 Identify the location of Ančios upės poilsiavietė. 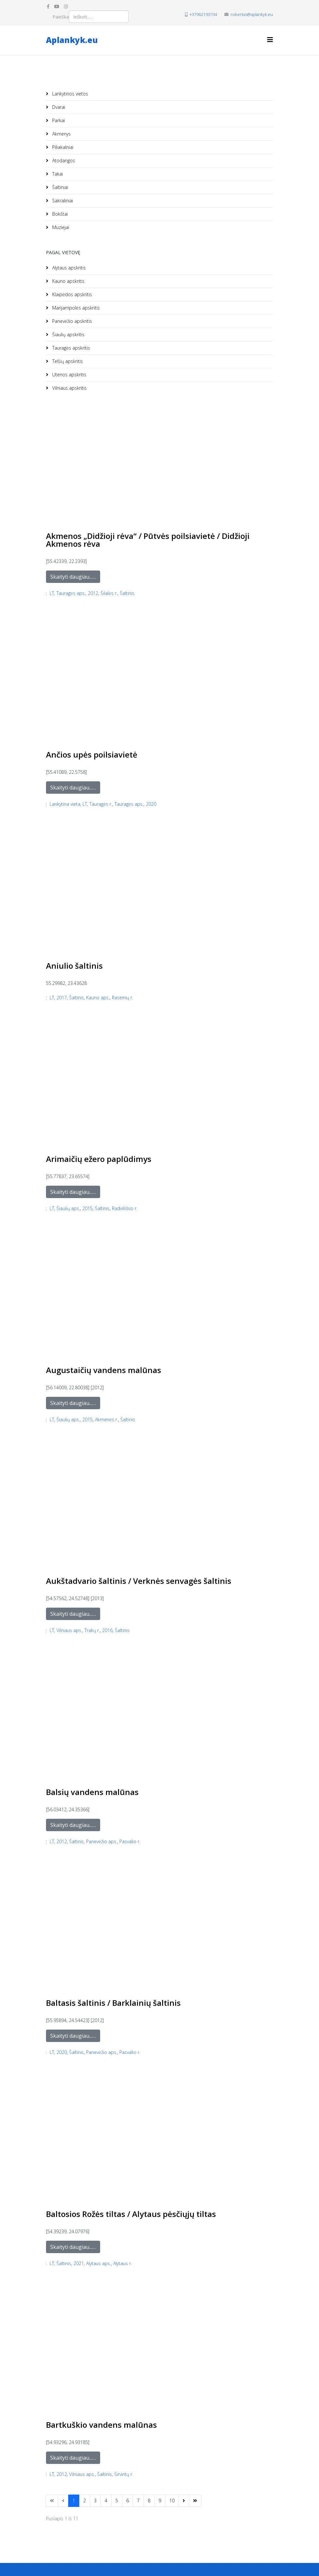
(91, 754).